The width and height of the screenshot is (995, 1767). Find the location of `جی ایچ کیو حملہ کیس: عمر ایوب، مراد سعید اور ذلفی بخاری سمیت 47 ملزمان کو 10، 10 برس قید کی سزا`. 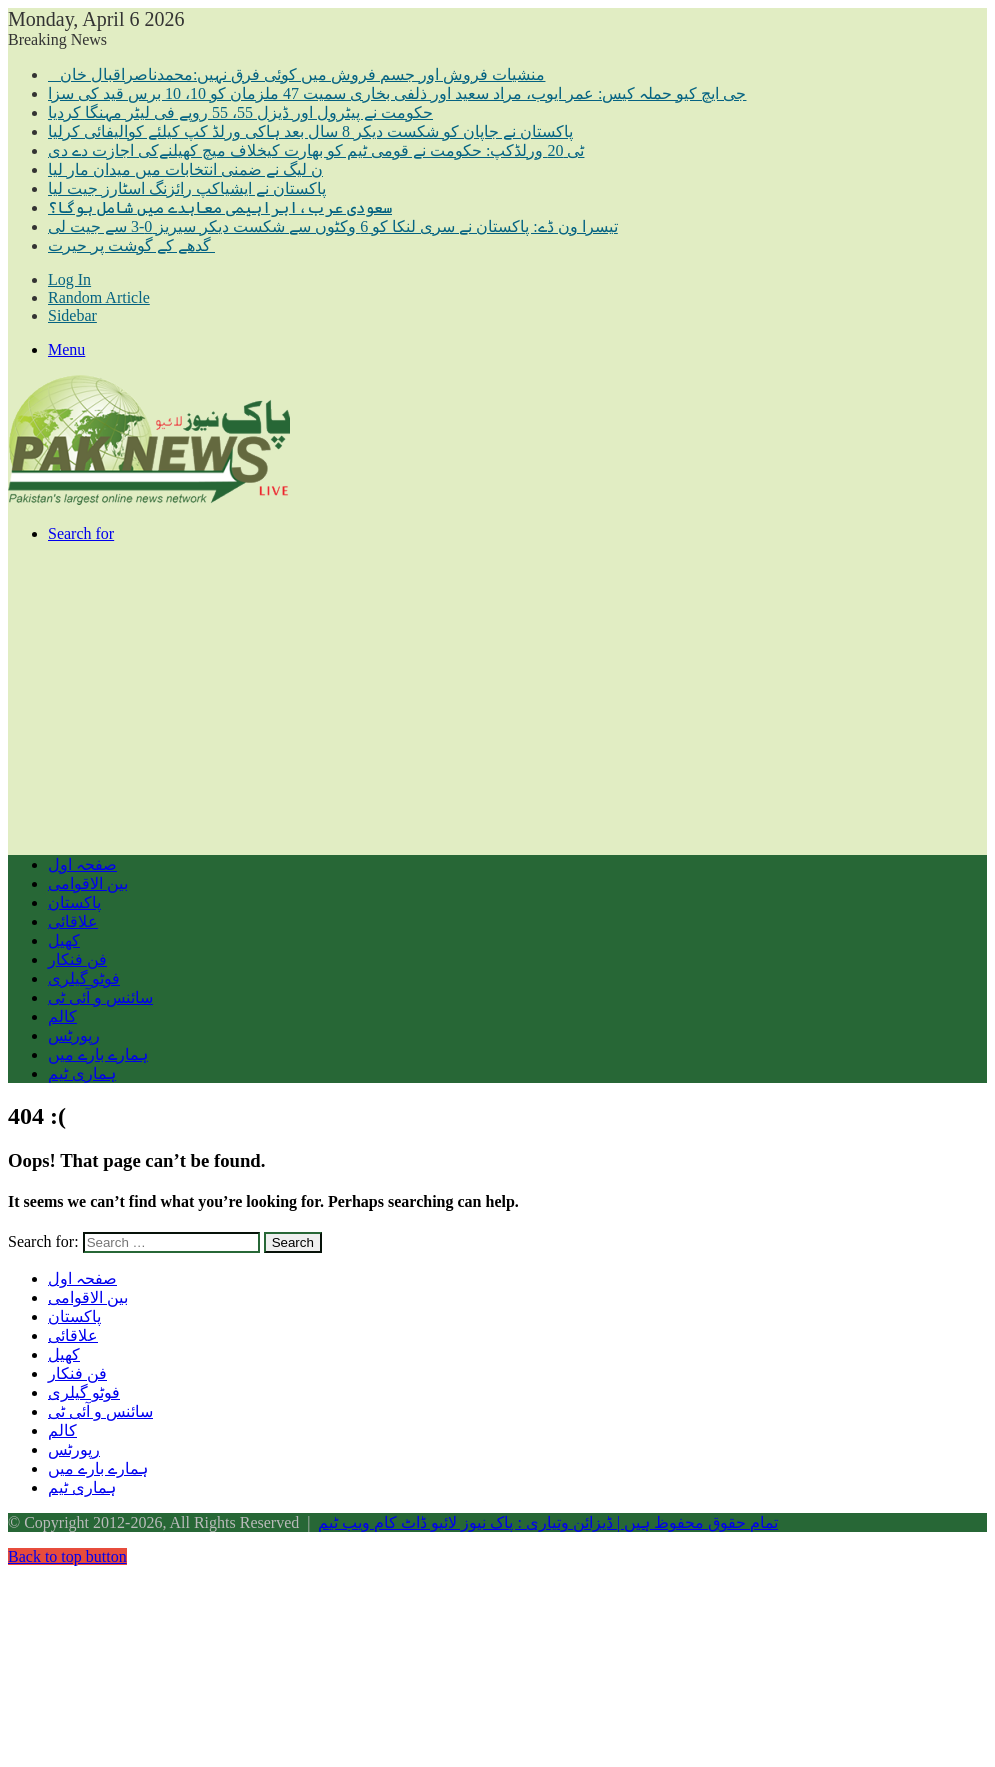

جی ایچ کیو حملہ کیس: عمر ایوب، مراد سعید اور ذلفی بخاری سمیت 47 ملزمان کو 10، 10 برس قید کی سزا is located at coordinates (397, 93).